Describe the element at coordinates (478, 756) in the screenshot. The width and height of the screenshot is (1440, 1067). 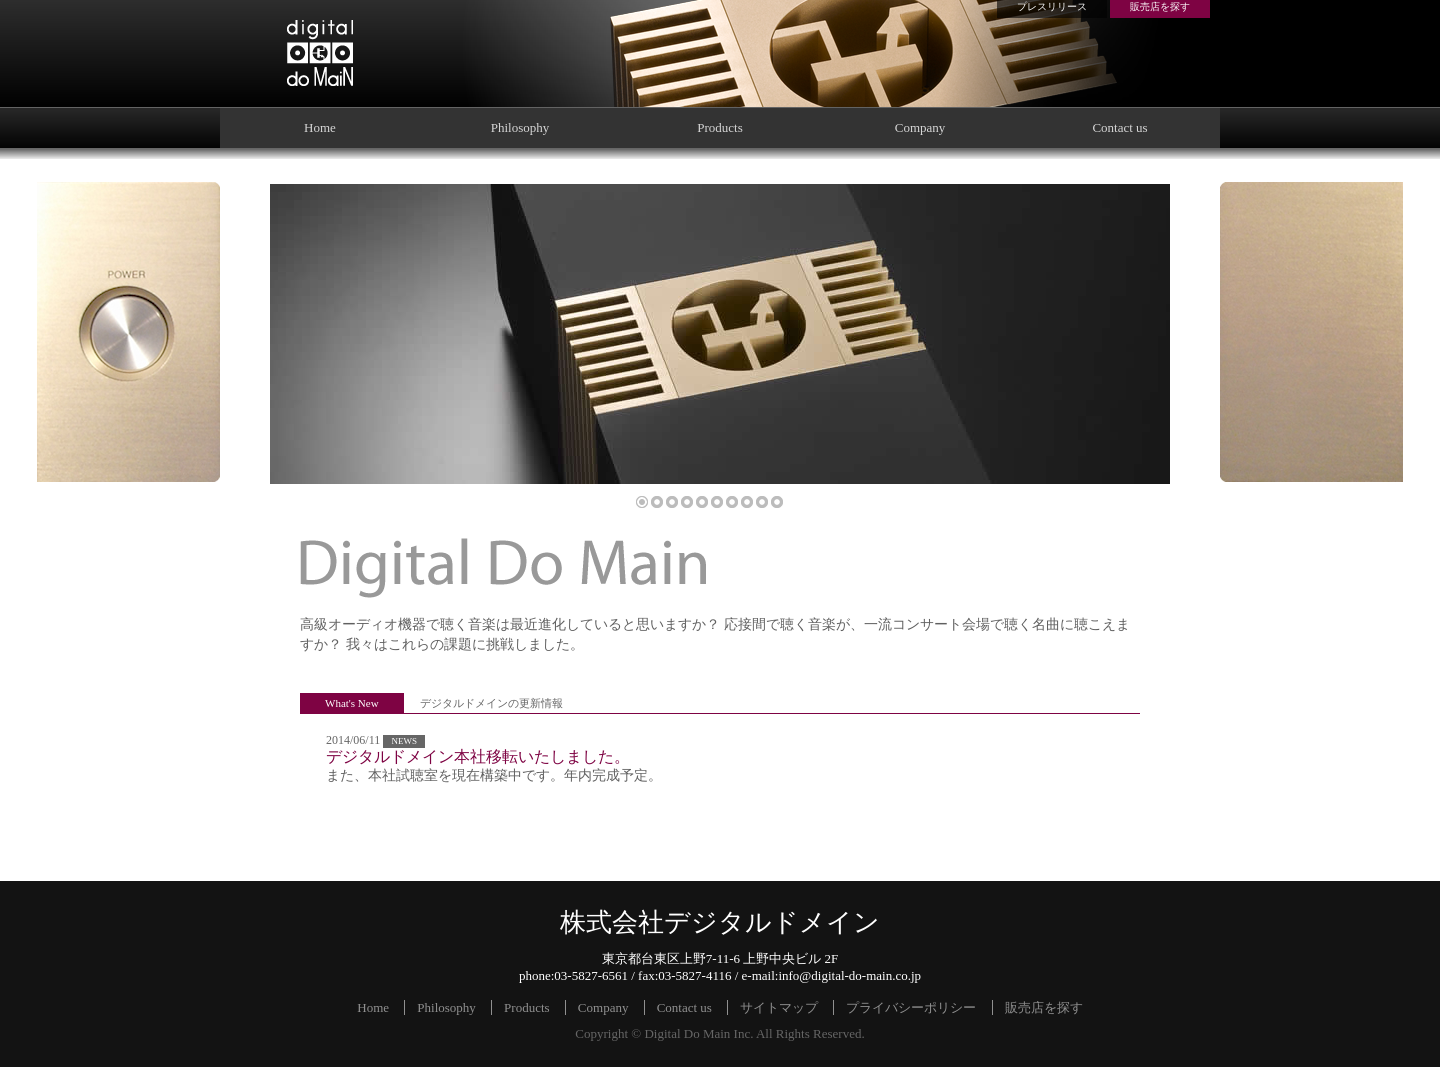
I see `デジタルドメイン本社移転いたしました。` at that location.